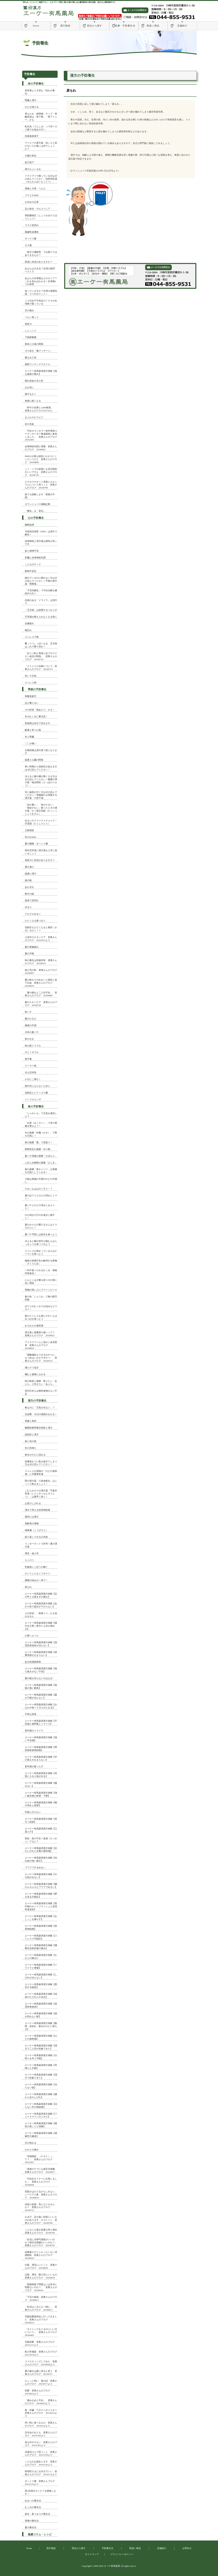 The width and height of the screenshot is (218, 2576). I want to click on ガス抜き「腸マッサージ」, so click(38, 350).